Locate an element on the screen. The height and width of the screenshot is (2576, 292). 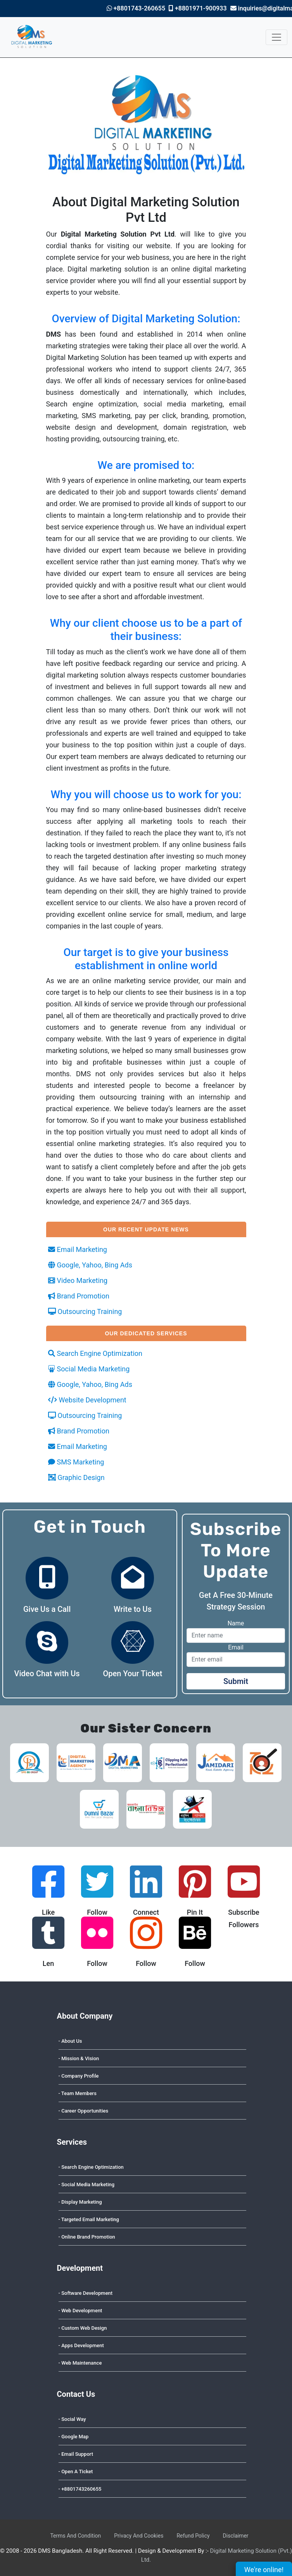
- Software Development is located at coordinates (86, 2293).